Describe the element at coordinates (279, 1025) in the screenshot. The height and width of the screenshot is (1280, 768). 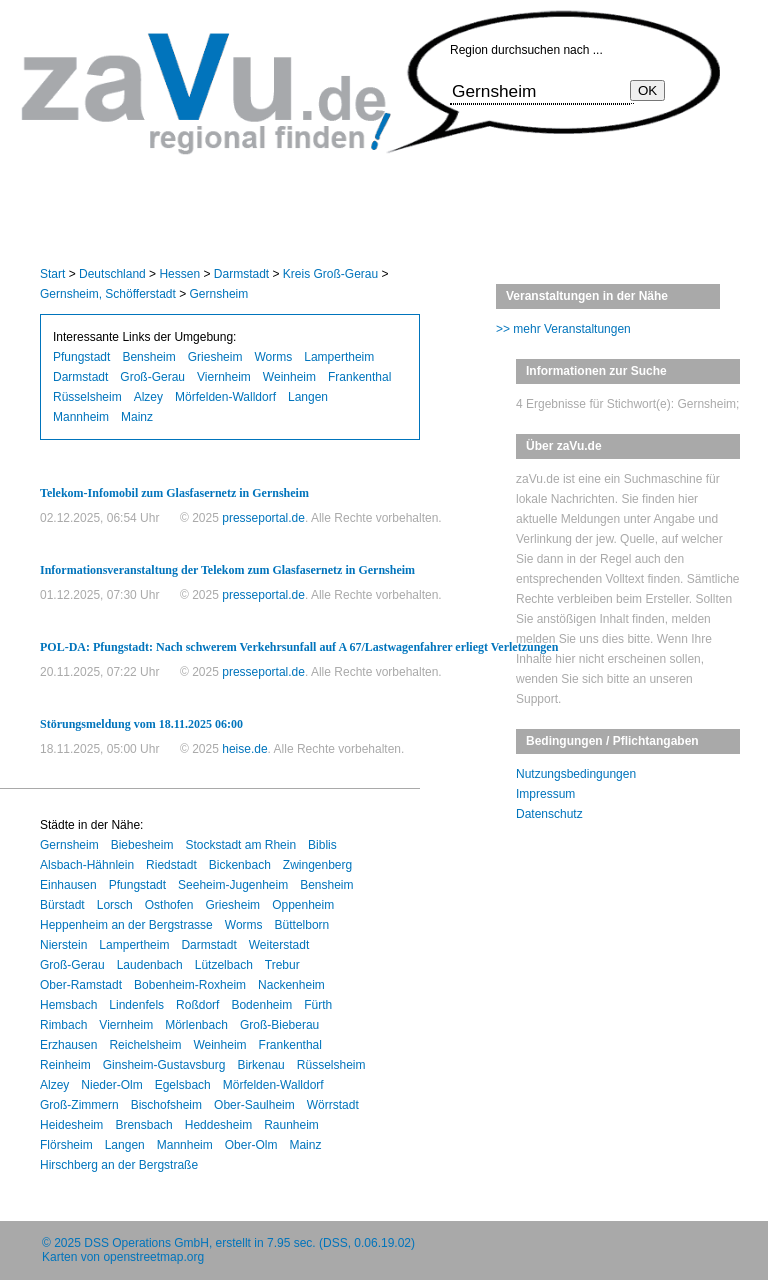
I see `Groß-Bieberau` at that location.